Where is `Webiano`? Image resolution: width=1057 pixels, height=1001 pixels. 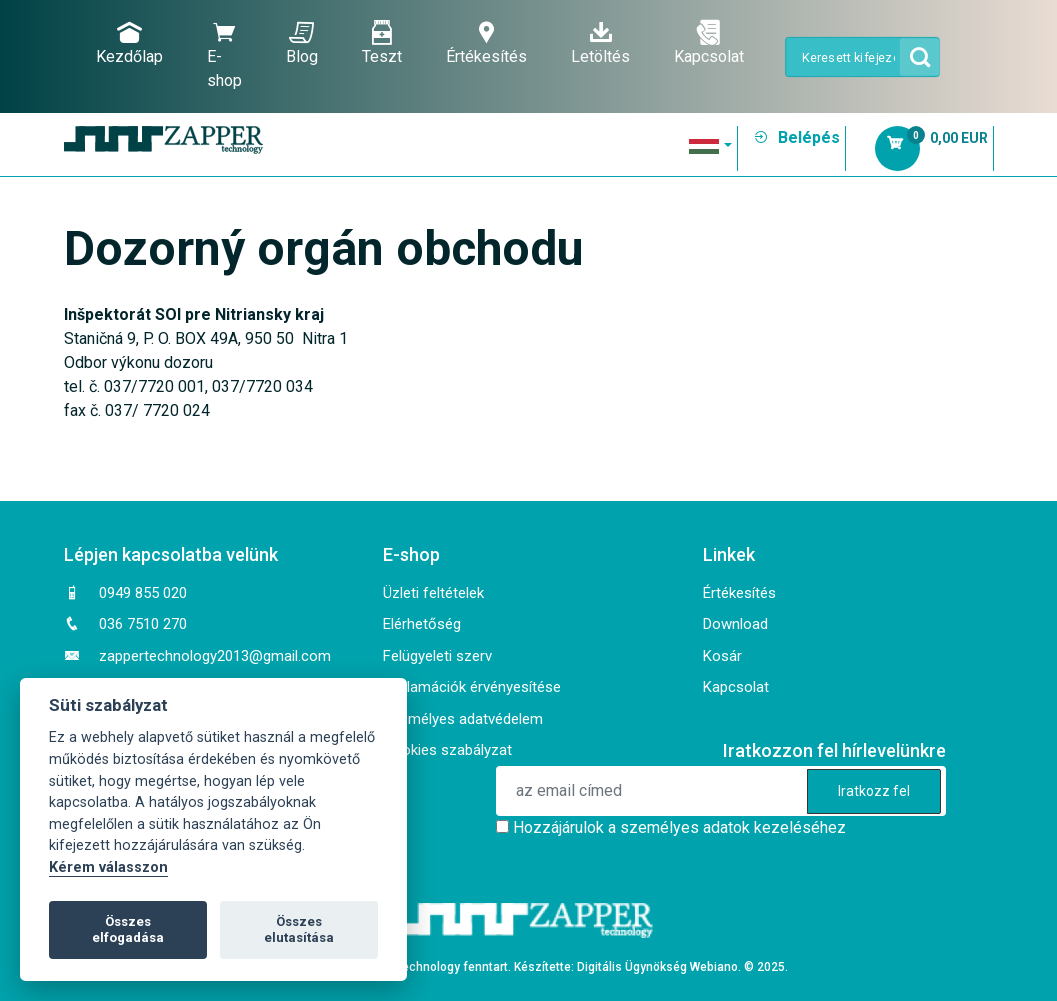
Webiano is located at coordinates (714, 967).